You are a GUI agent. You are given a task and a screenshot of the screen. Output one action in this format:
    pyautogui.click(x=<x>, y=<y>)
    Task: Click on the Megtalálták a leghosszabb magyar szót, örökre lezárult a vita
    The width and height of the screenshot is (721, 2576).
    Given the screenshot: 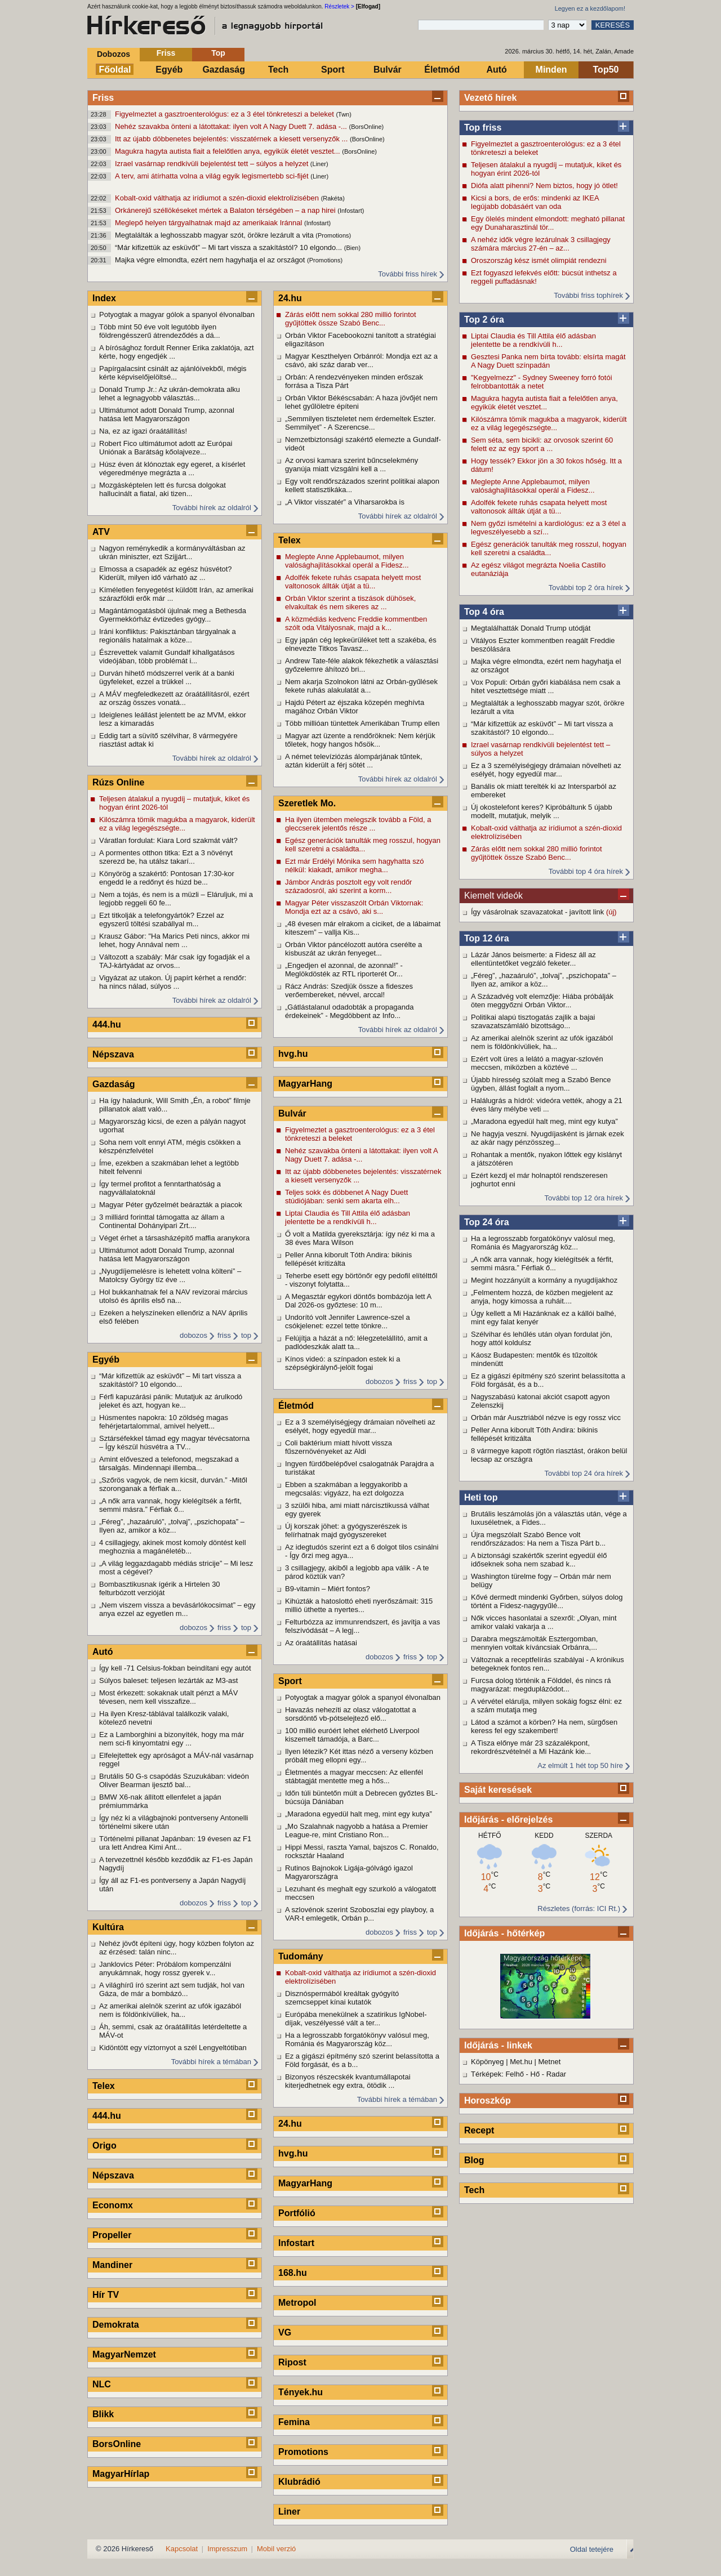 What is the action you would take?
    pyautogui.click(x=215, y=235)
    